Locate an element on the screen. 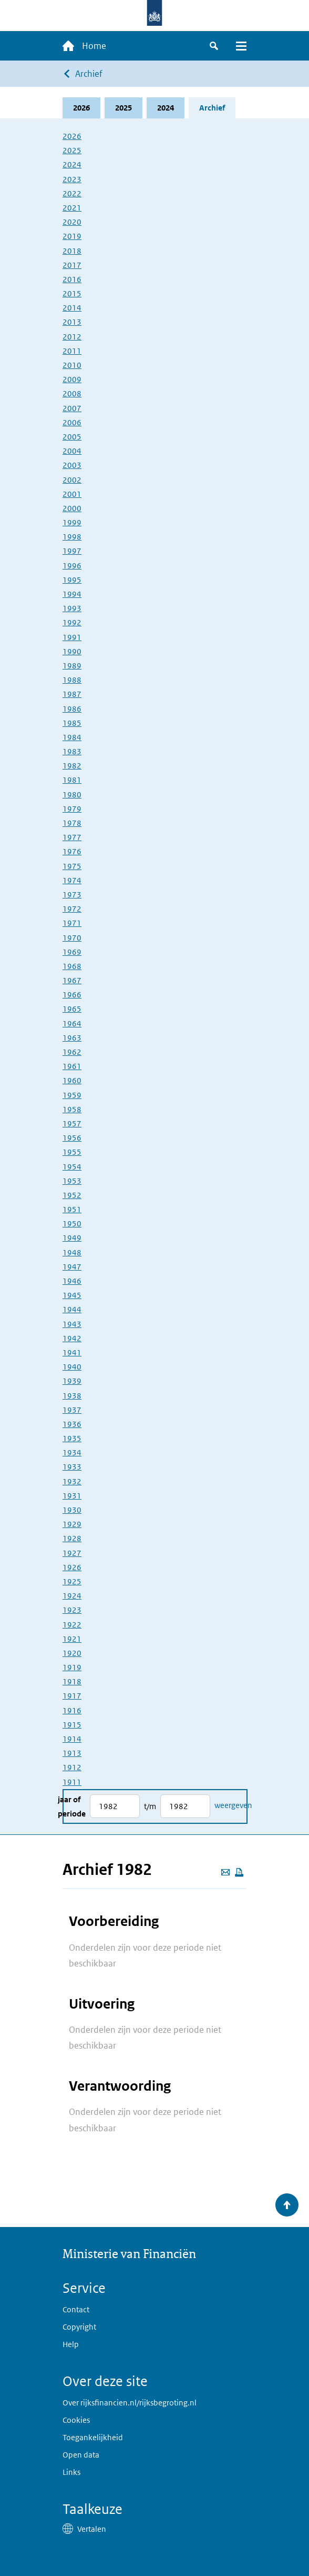 The image size is (309, 2576). 1927 is located at coordinates (72, 1553).